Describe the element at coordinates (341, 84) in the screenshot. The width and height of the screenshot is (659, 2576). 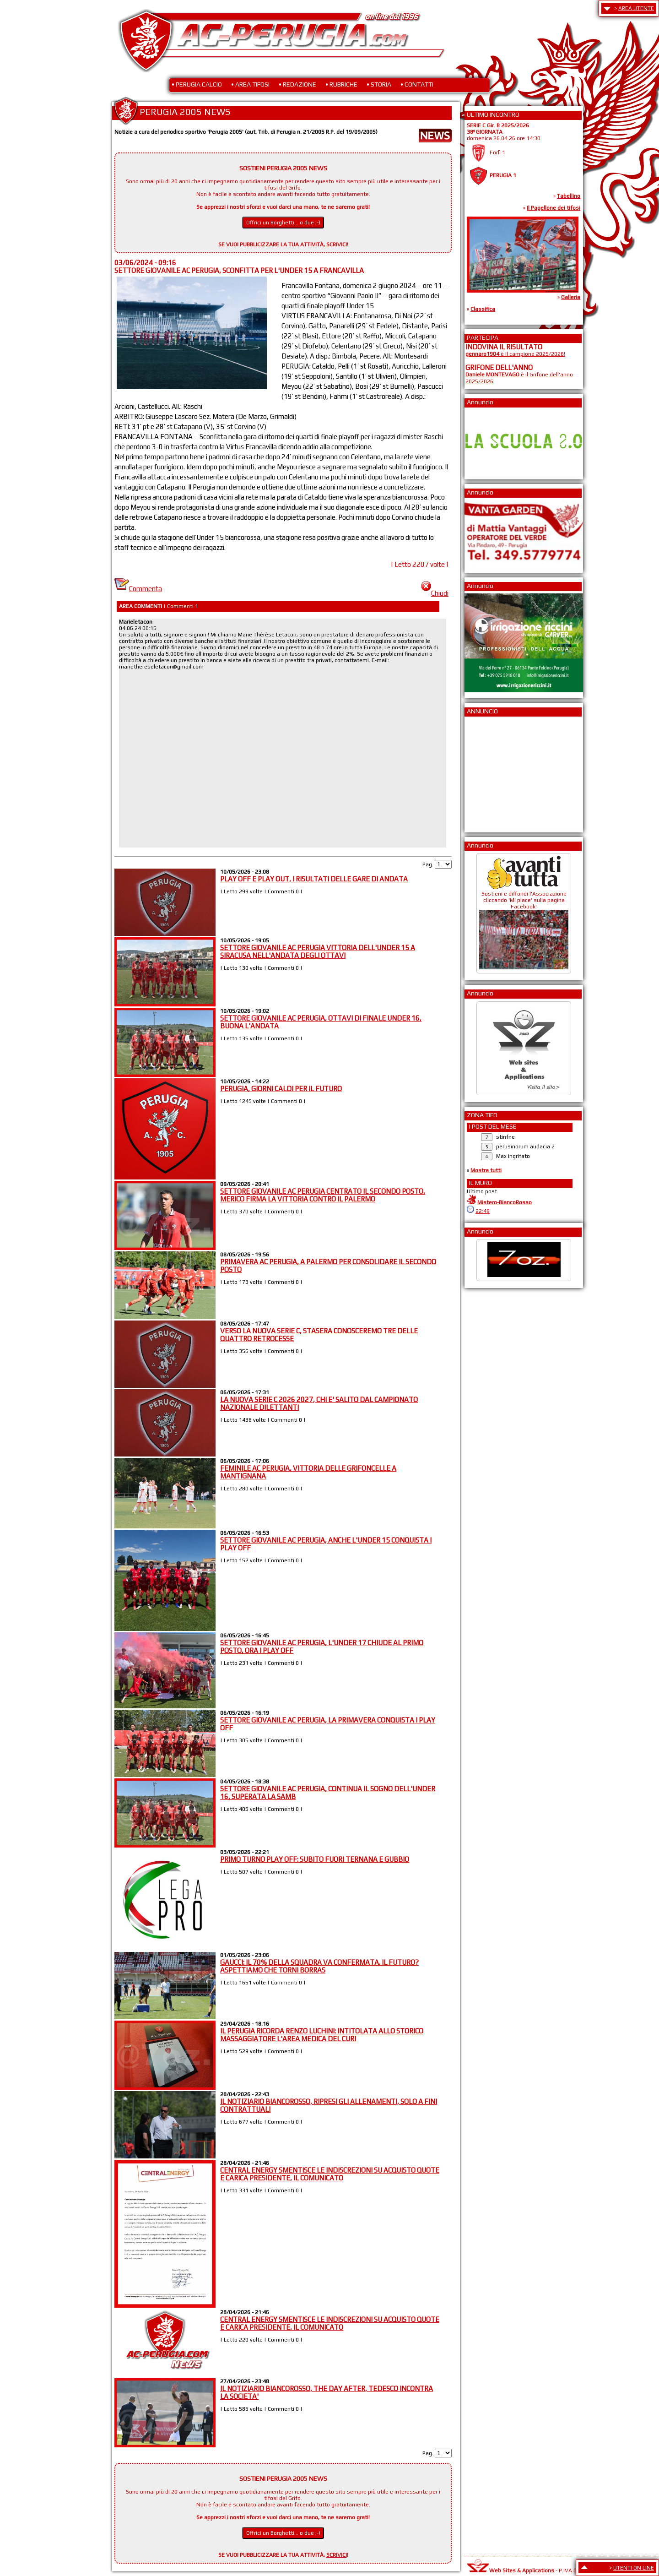
I see `• RUBRICHE` at that location.